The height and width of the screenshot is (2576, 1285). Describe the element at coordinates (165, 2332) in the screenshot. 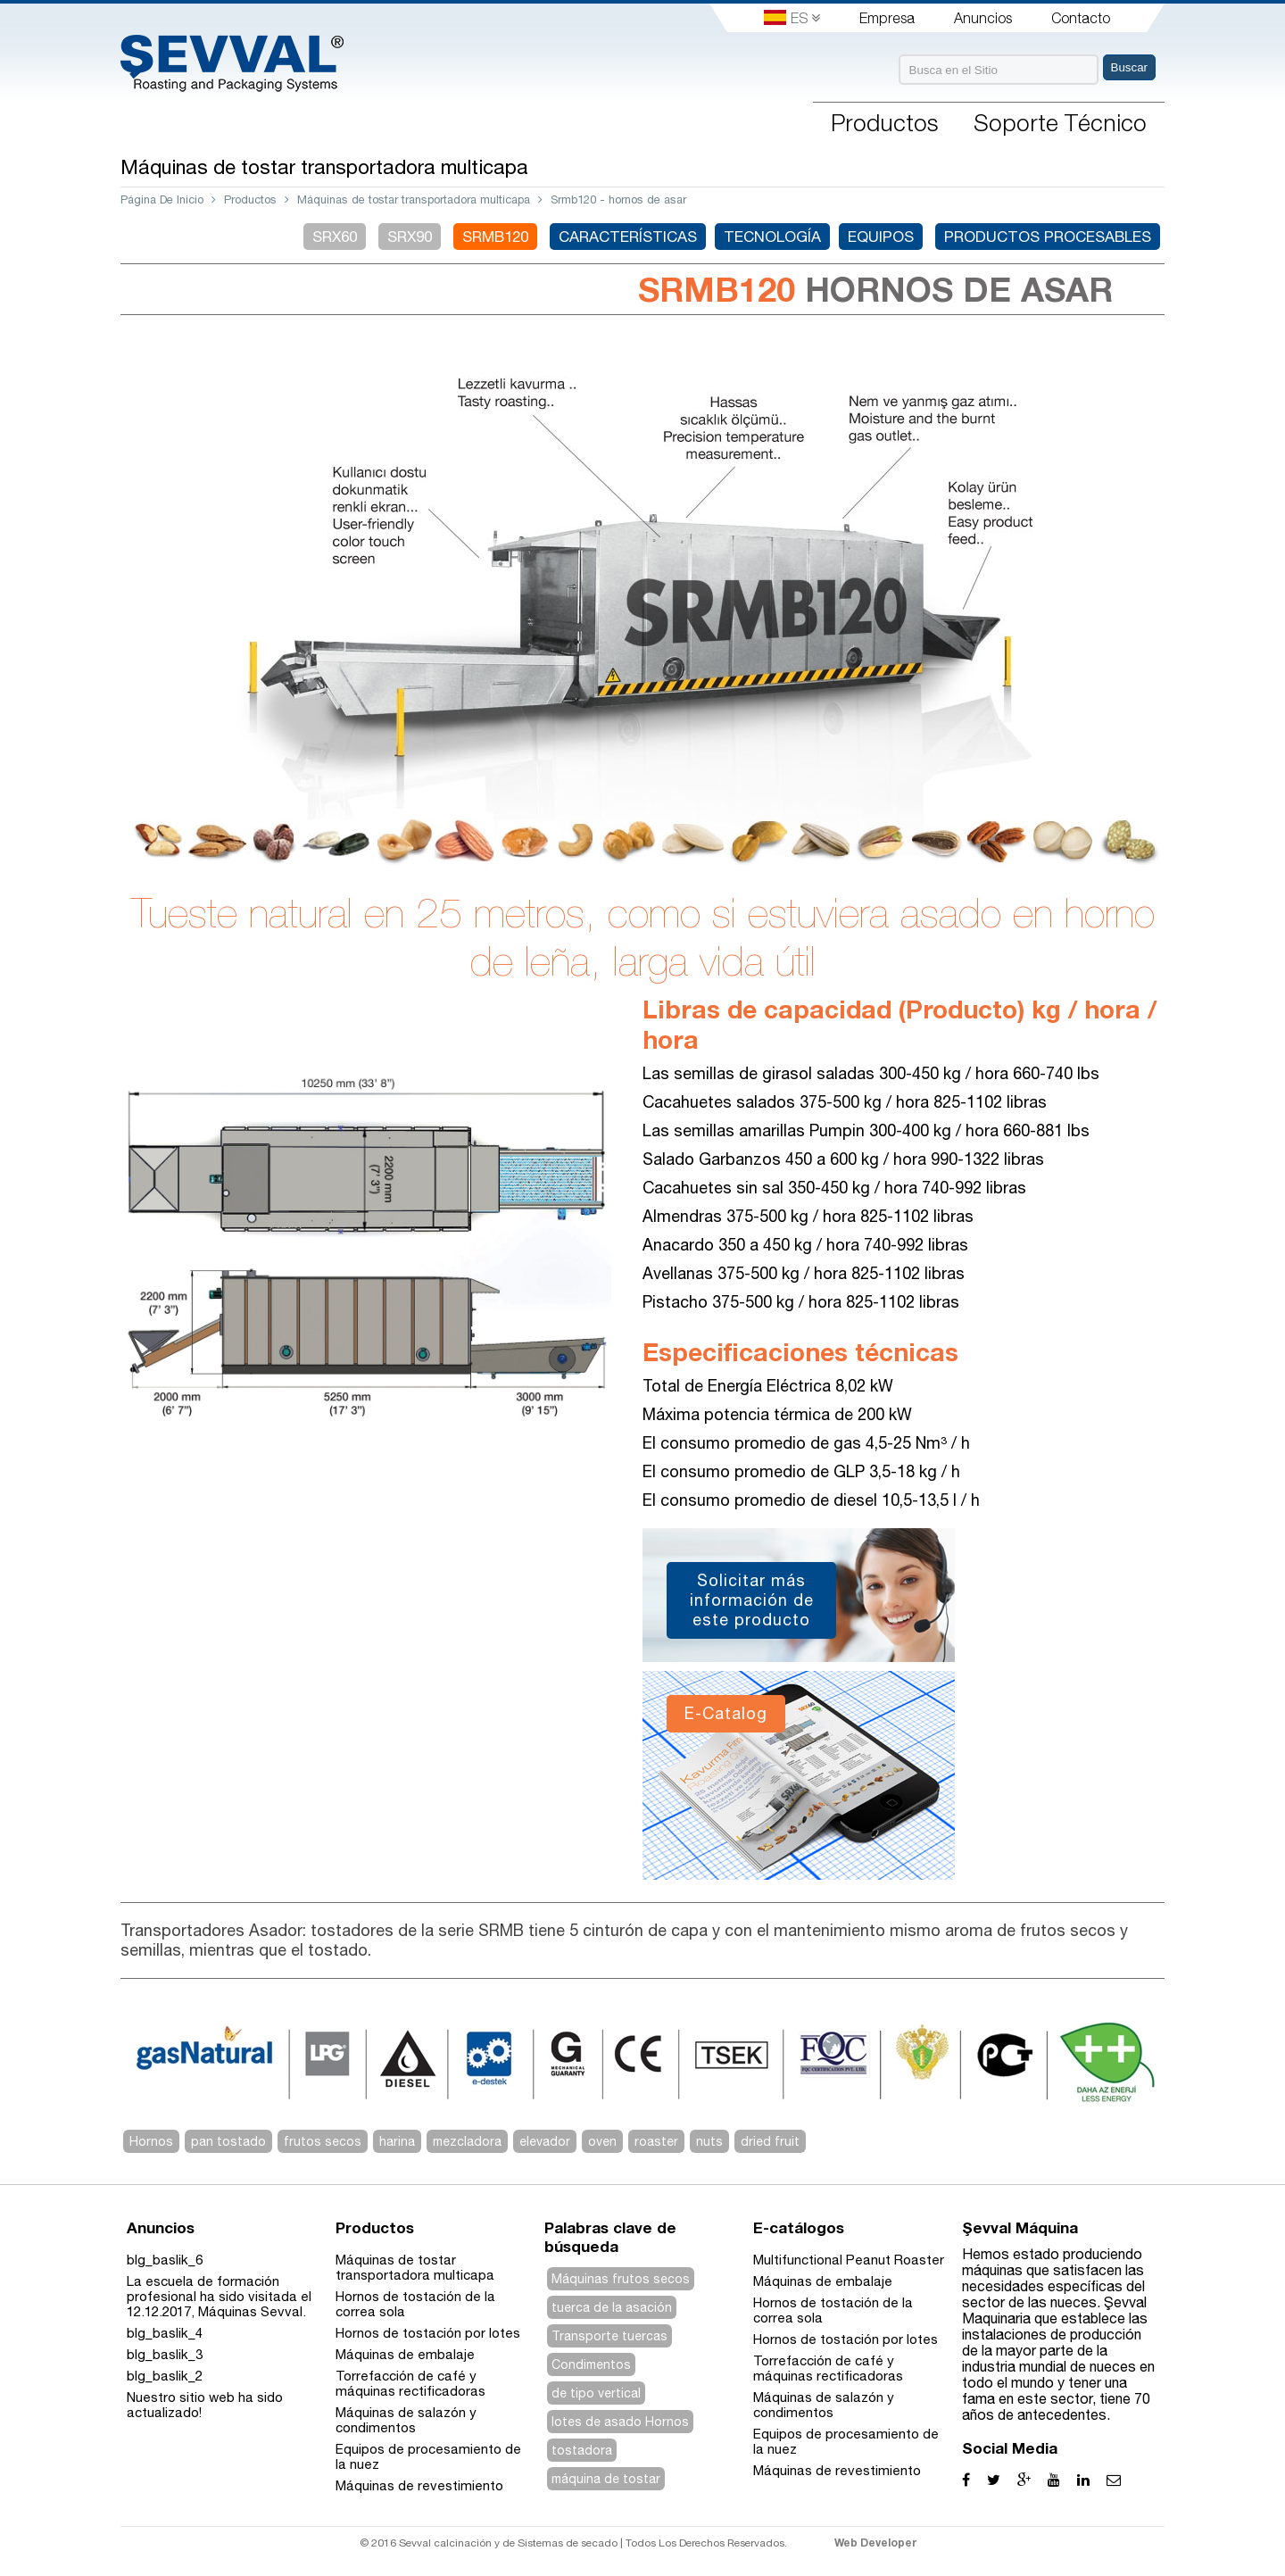

I see `blg_baslik_4` at that location.